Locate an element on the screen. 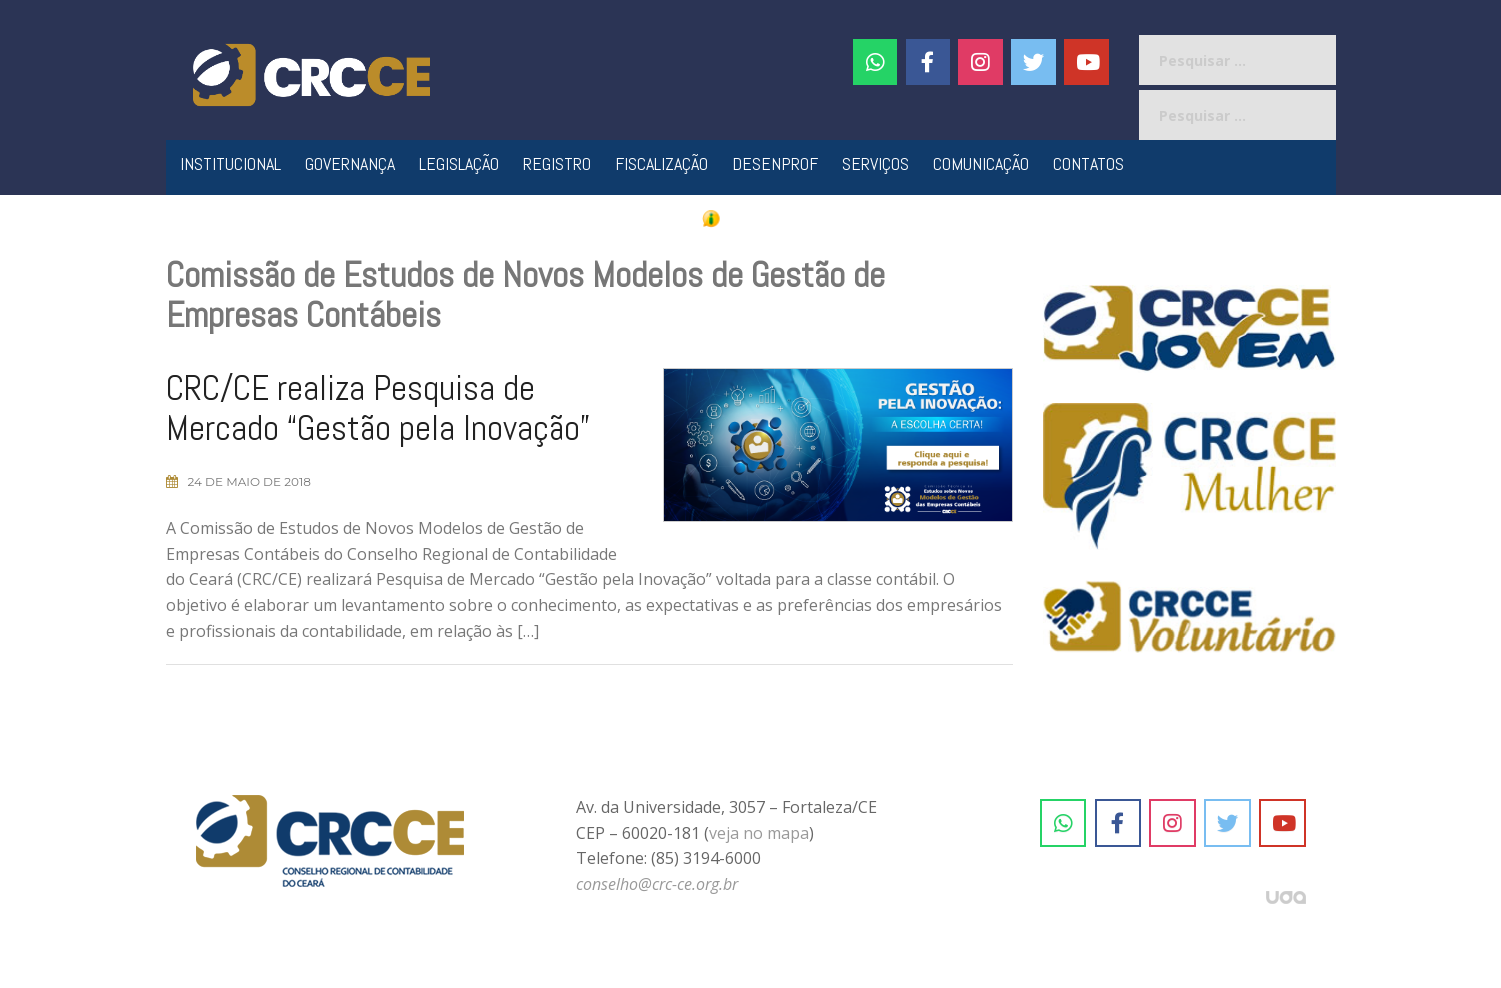 The image size is (1501, 988). [CRC-CE em Twitter] is located at coordinates (1033, 62).